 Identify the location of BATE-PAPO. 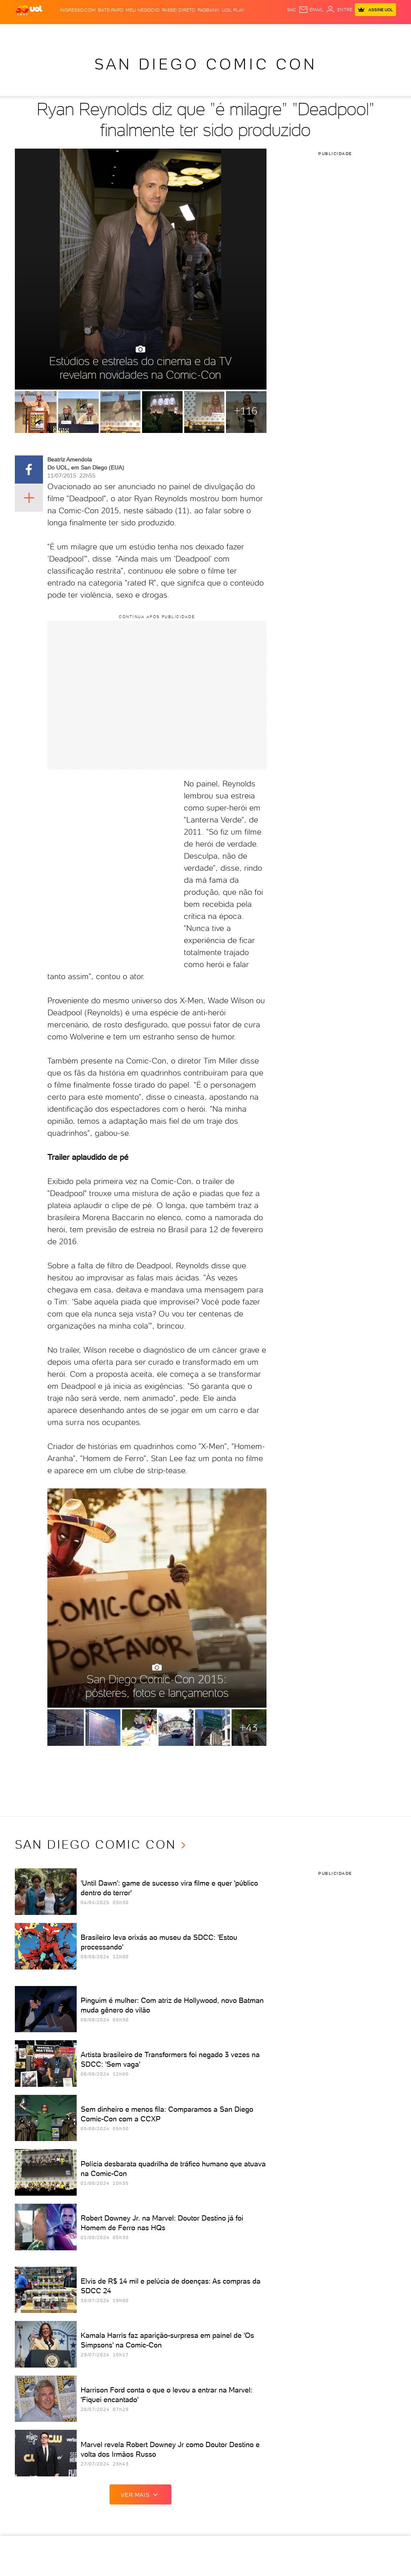
(110, 10).